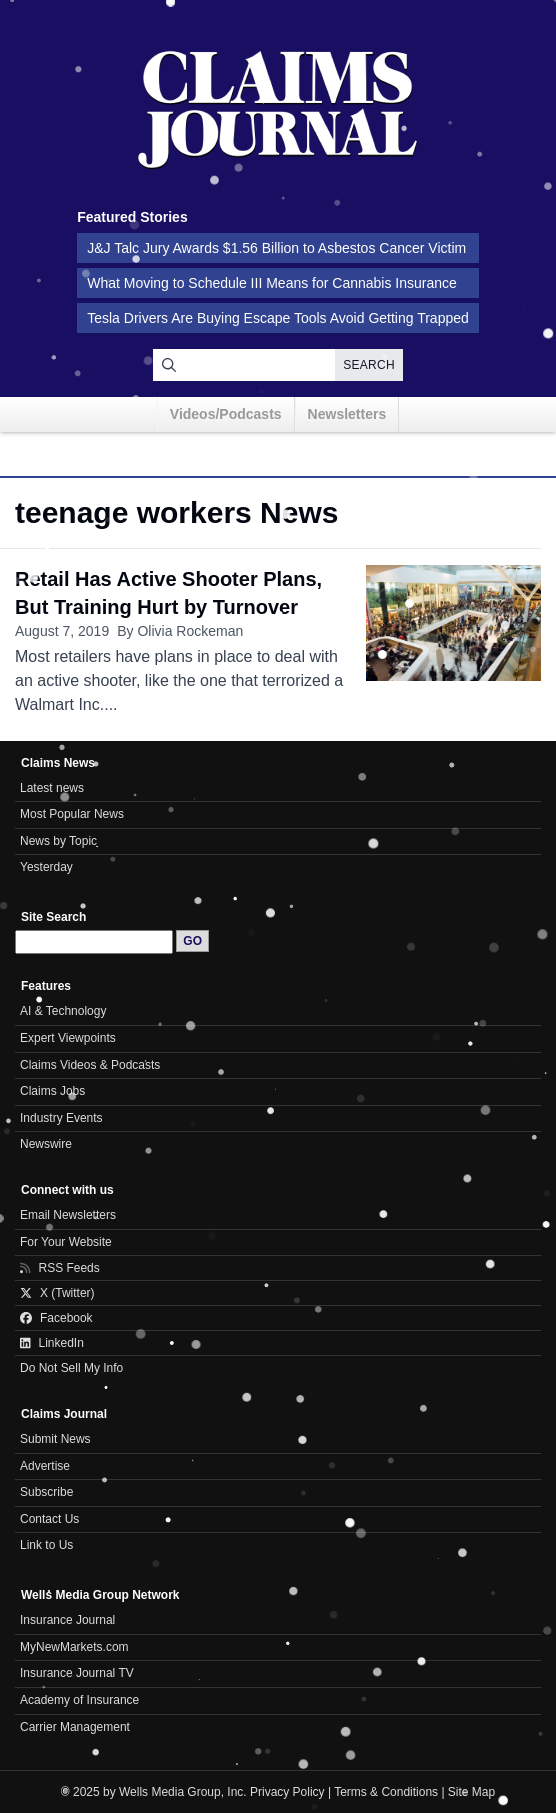 The image size is (556, 1813). What do you see at coordinates (67, 1620) in the screenshot?
I see `Insurance Journal` at bounding box center [67, 1620].